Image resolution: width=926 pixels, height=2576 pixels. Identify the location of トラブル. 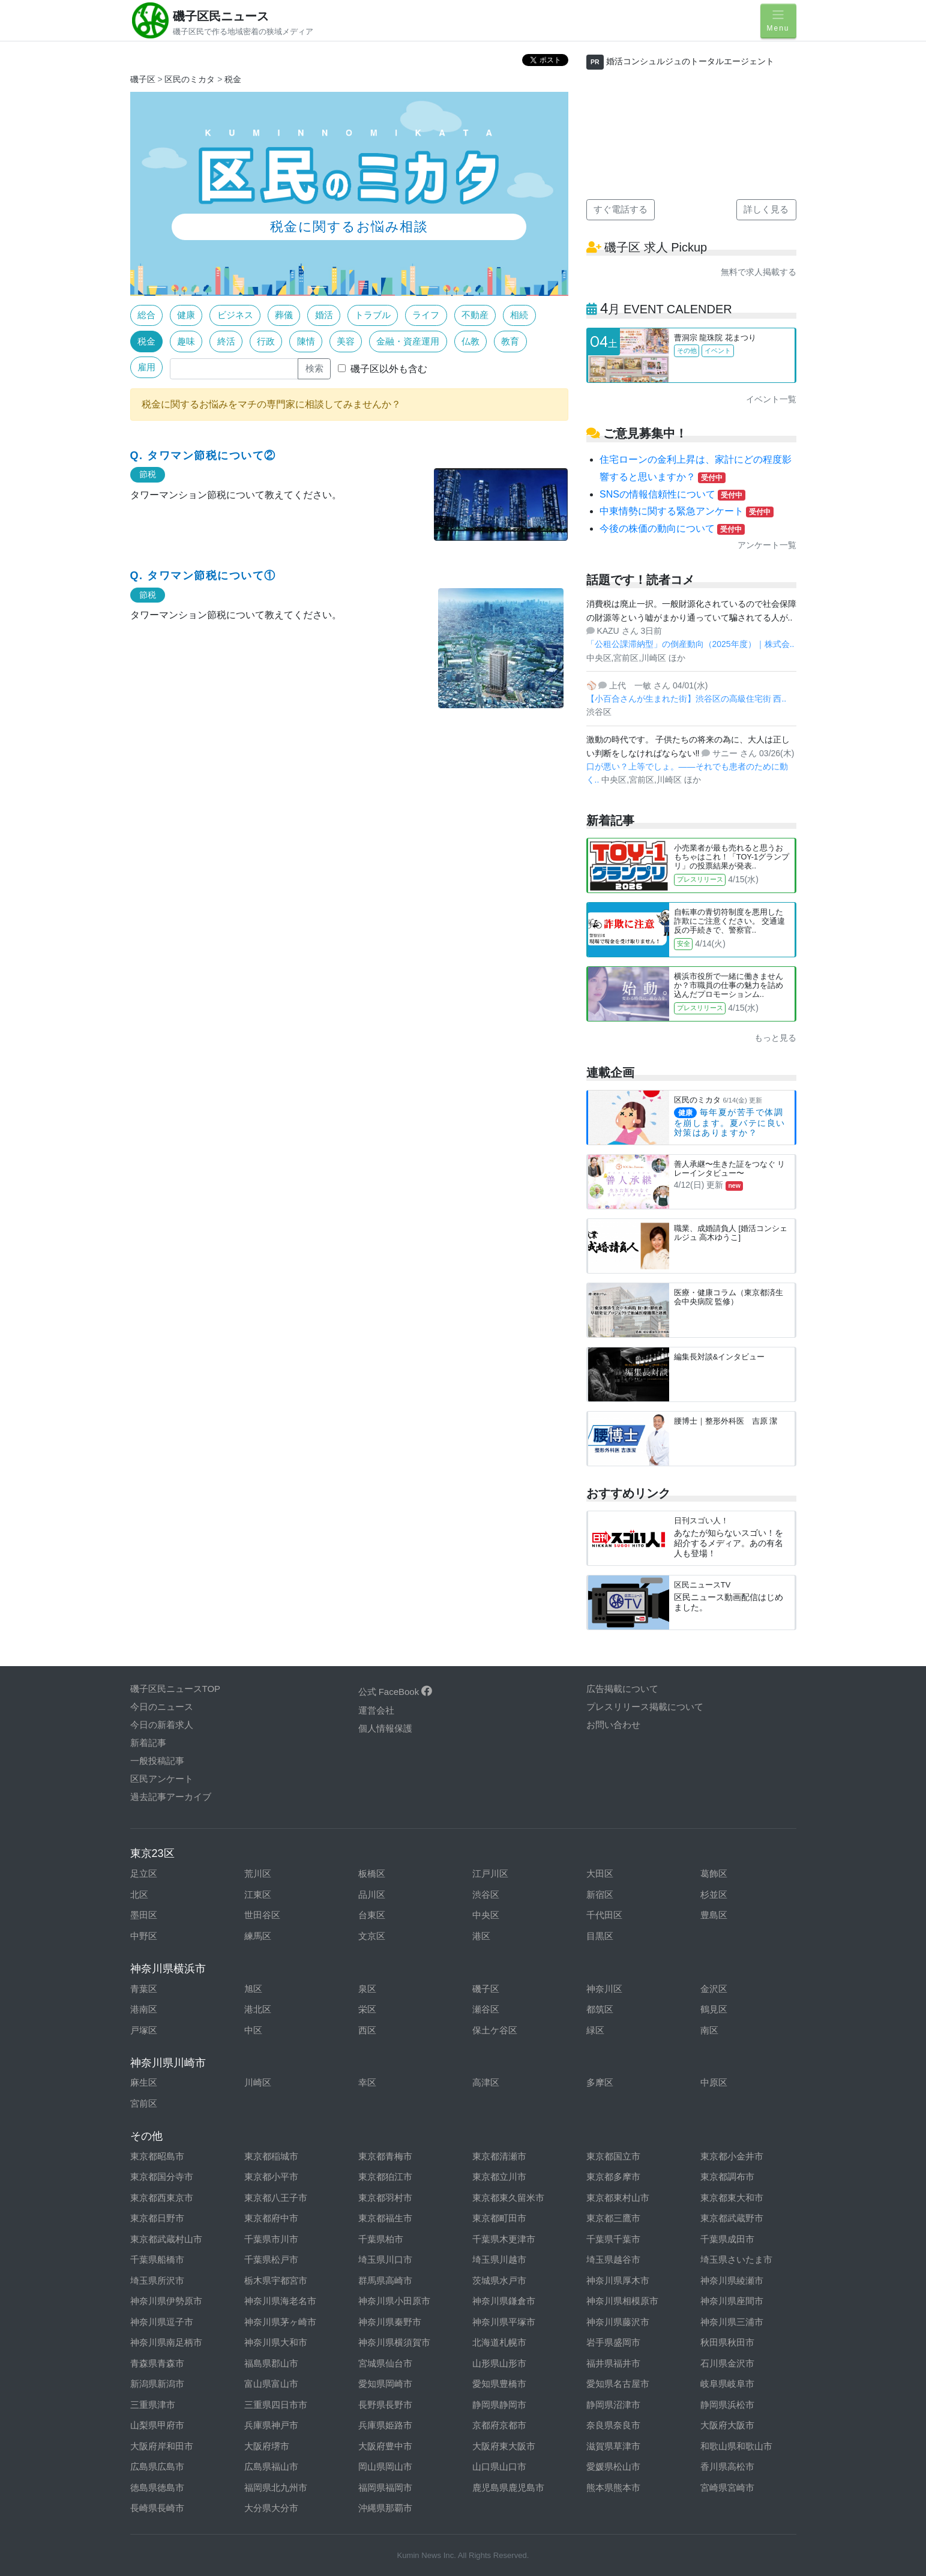
(373, 315).